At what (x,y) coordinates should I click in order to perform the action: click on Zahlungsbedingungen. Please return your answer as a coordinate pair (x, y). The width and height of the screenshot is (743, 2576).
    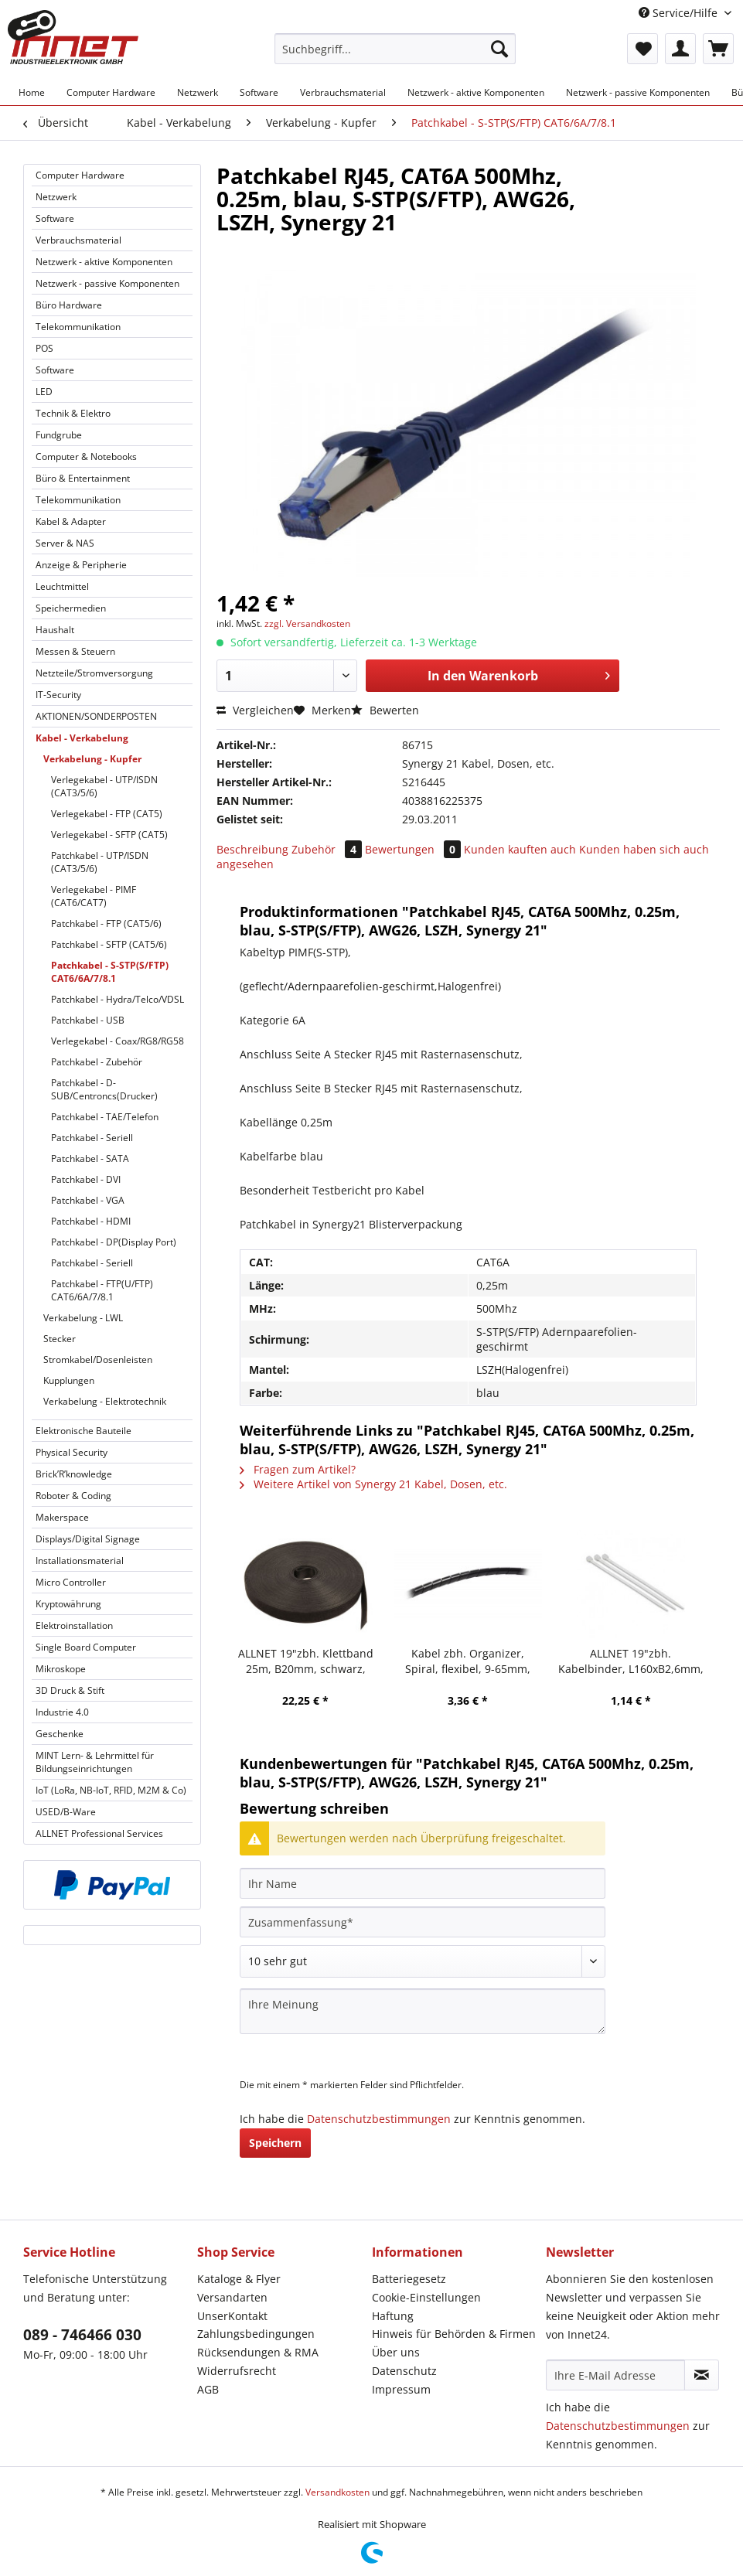
    Looking at the image, I should click on (256, 2333).